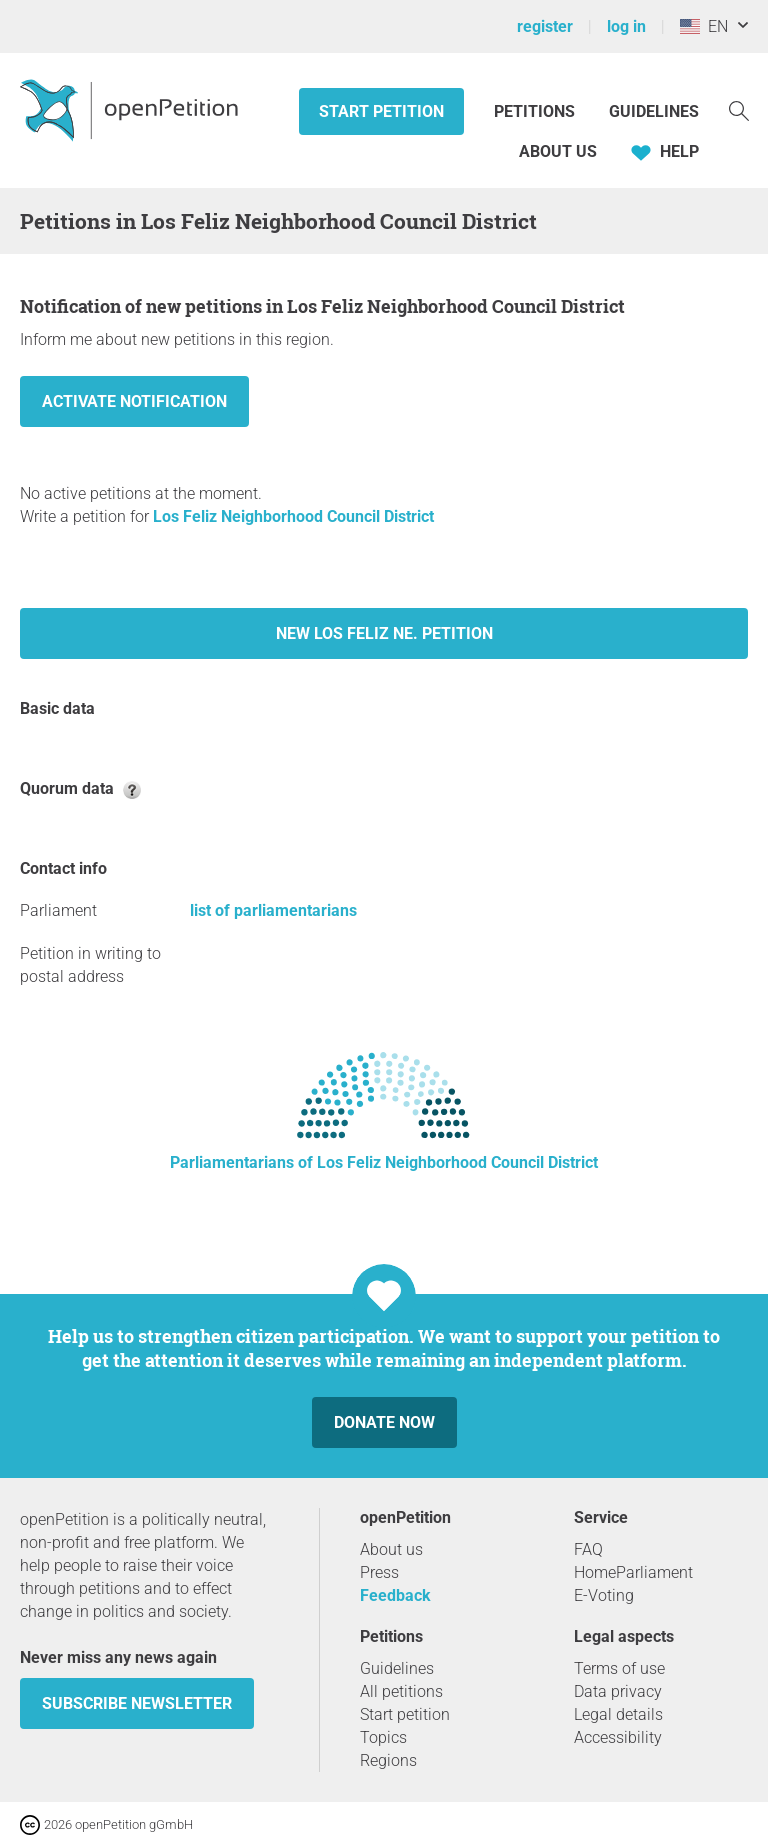 This screenshot has width=768, height=1845. Describe the element at coordinates (626, 26) in the screenshot. I see `log in` at that location.